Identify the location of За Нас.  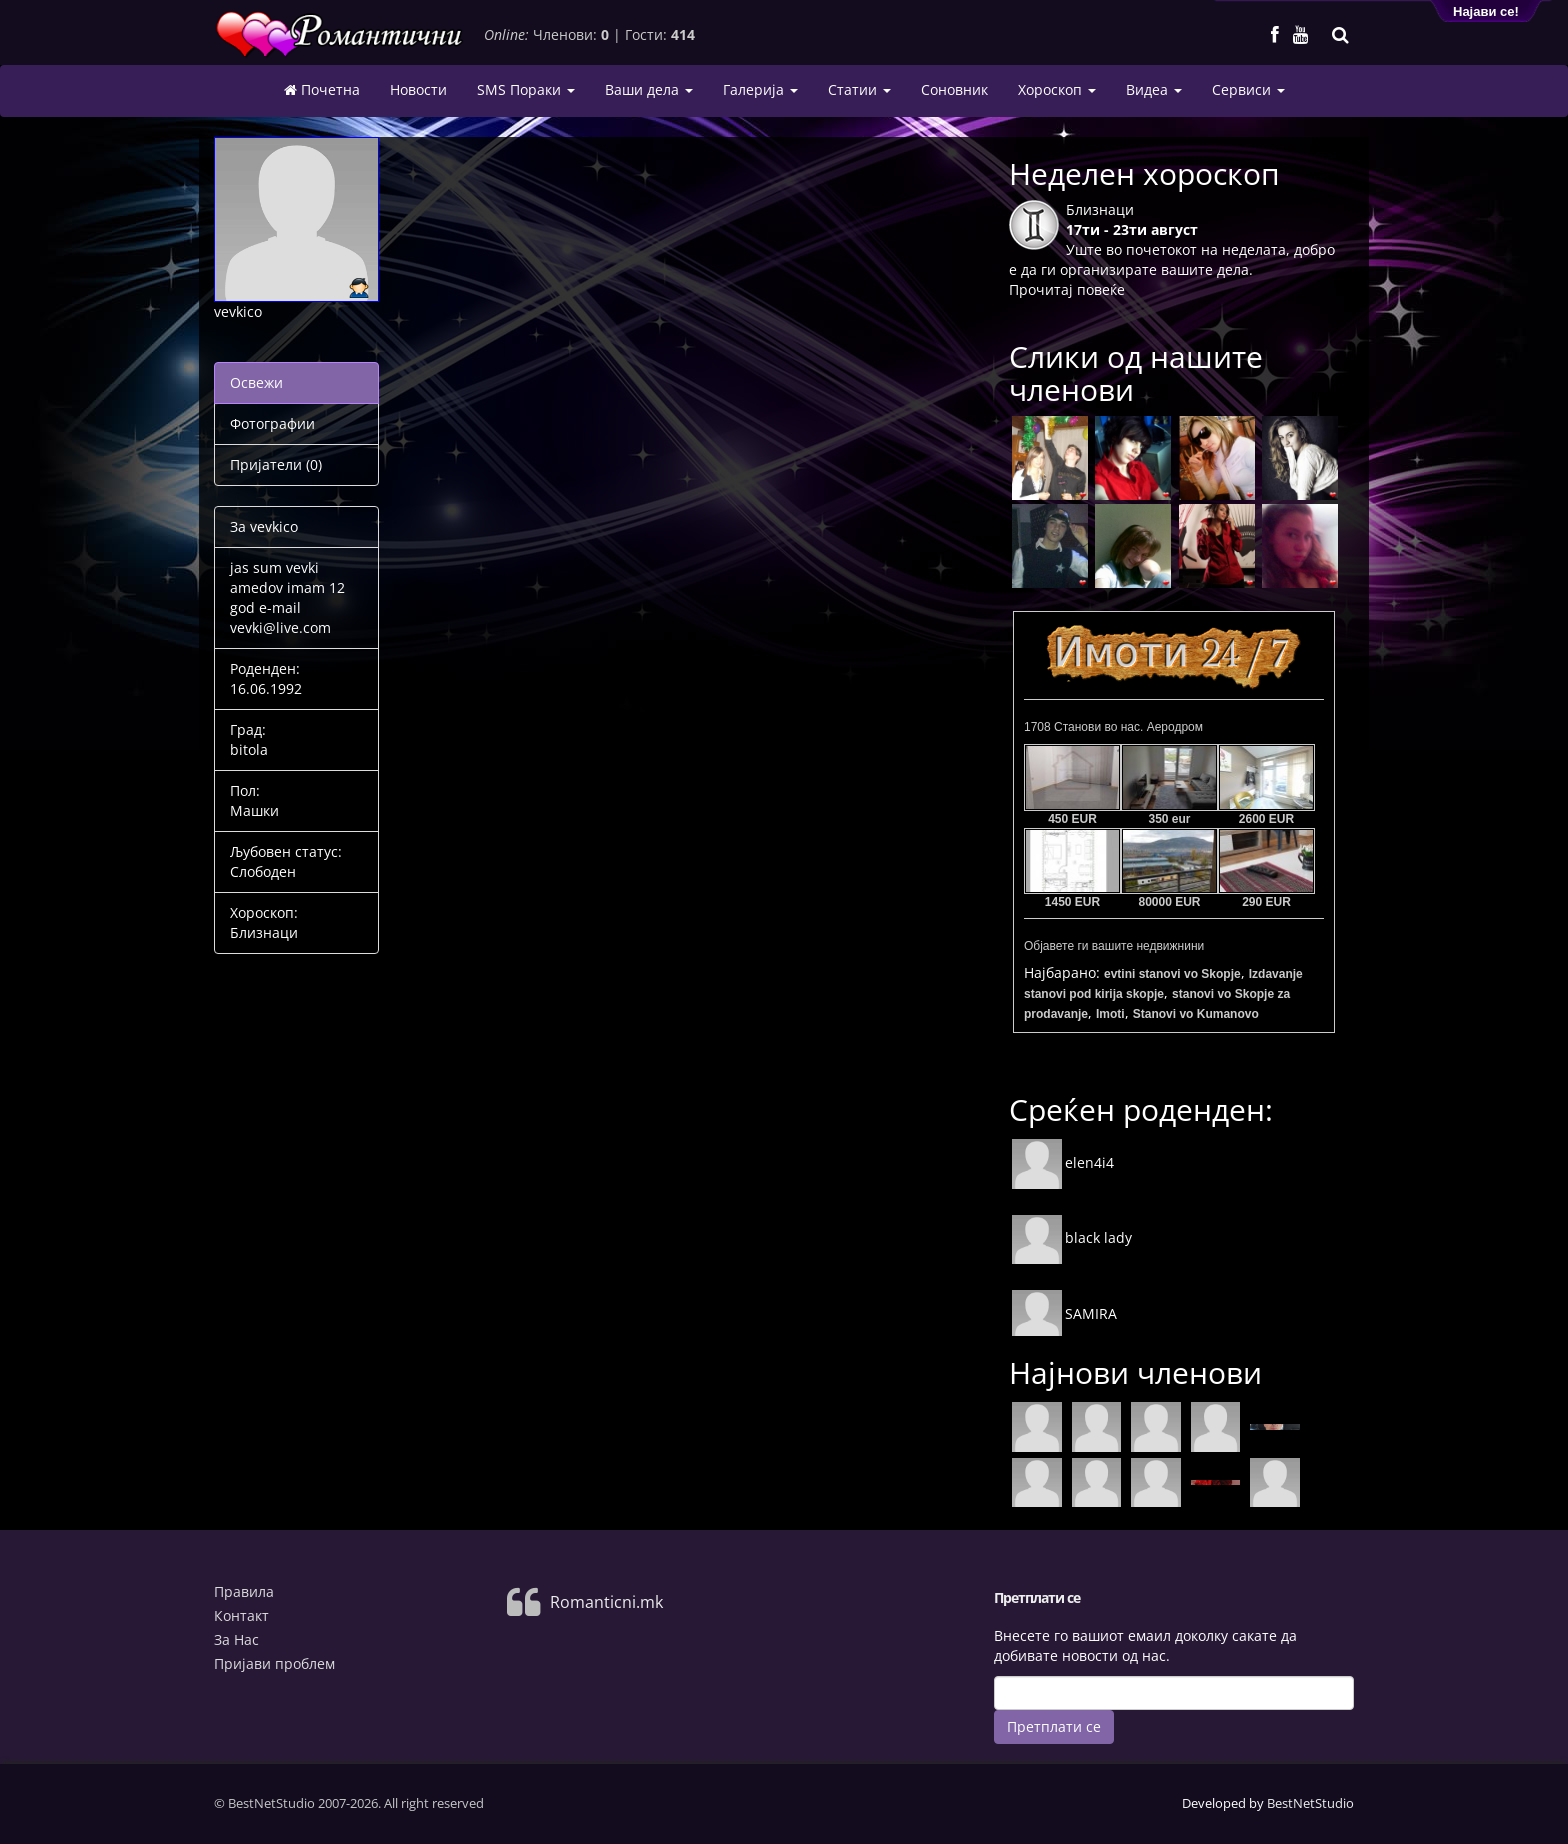
(236, 1639).